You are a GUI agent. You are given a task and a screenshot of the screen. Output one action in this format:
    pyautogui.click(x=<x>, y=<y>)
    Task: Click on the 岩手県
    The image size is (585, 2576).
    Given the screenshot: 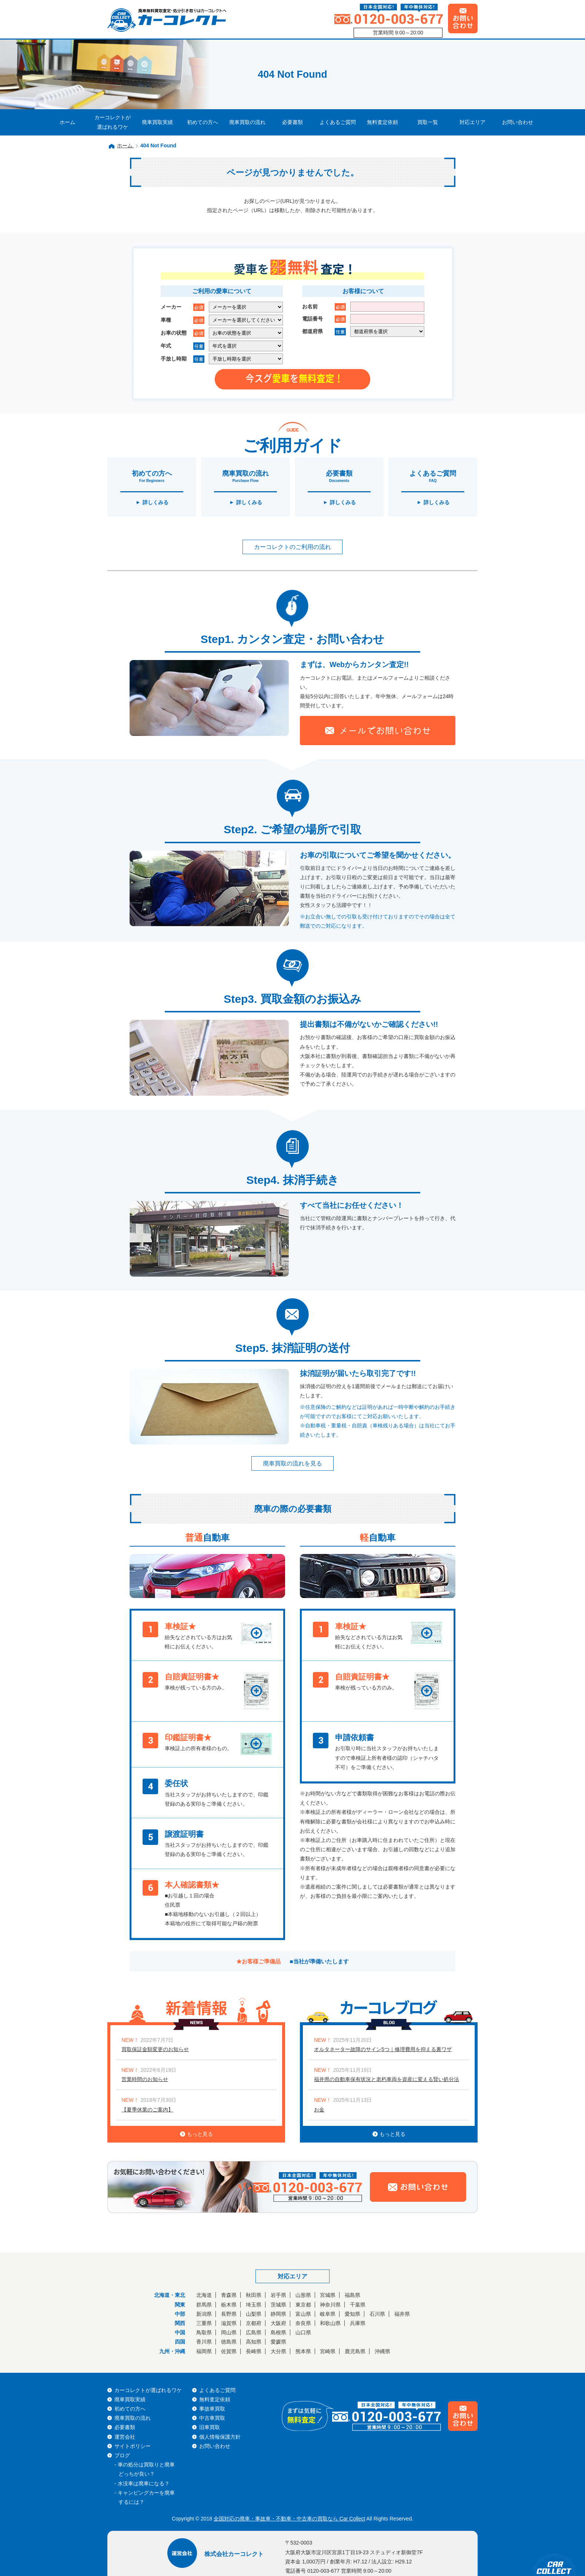 What is the action you would take?
    pyautogui.click(x=278, y=2295)
    